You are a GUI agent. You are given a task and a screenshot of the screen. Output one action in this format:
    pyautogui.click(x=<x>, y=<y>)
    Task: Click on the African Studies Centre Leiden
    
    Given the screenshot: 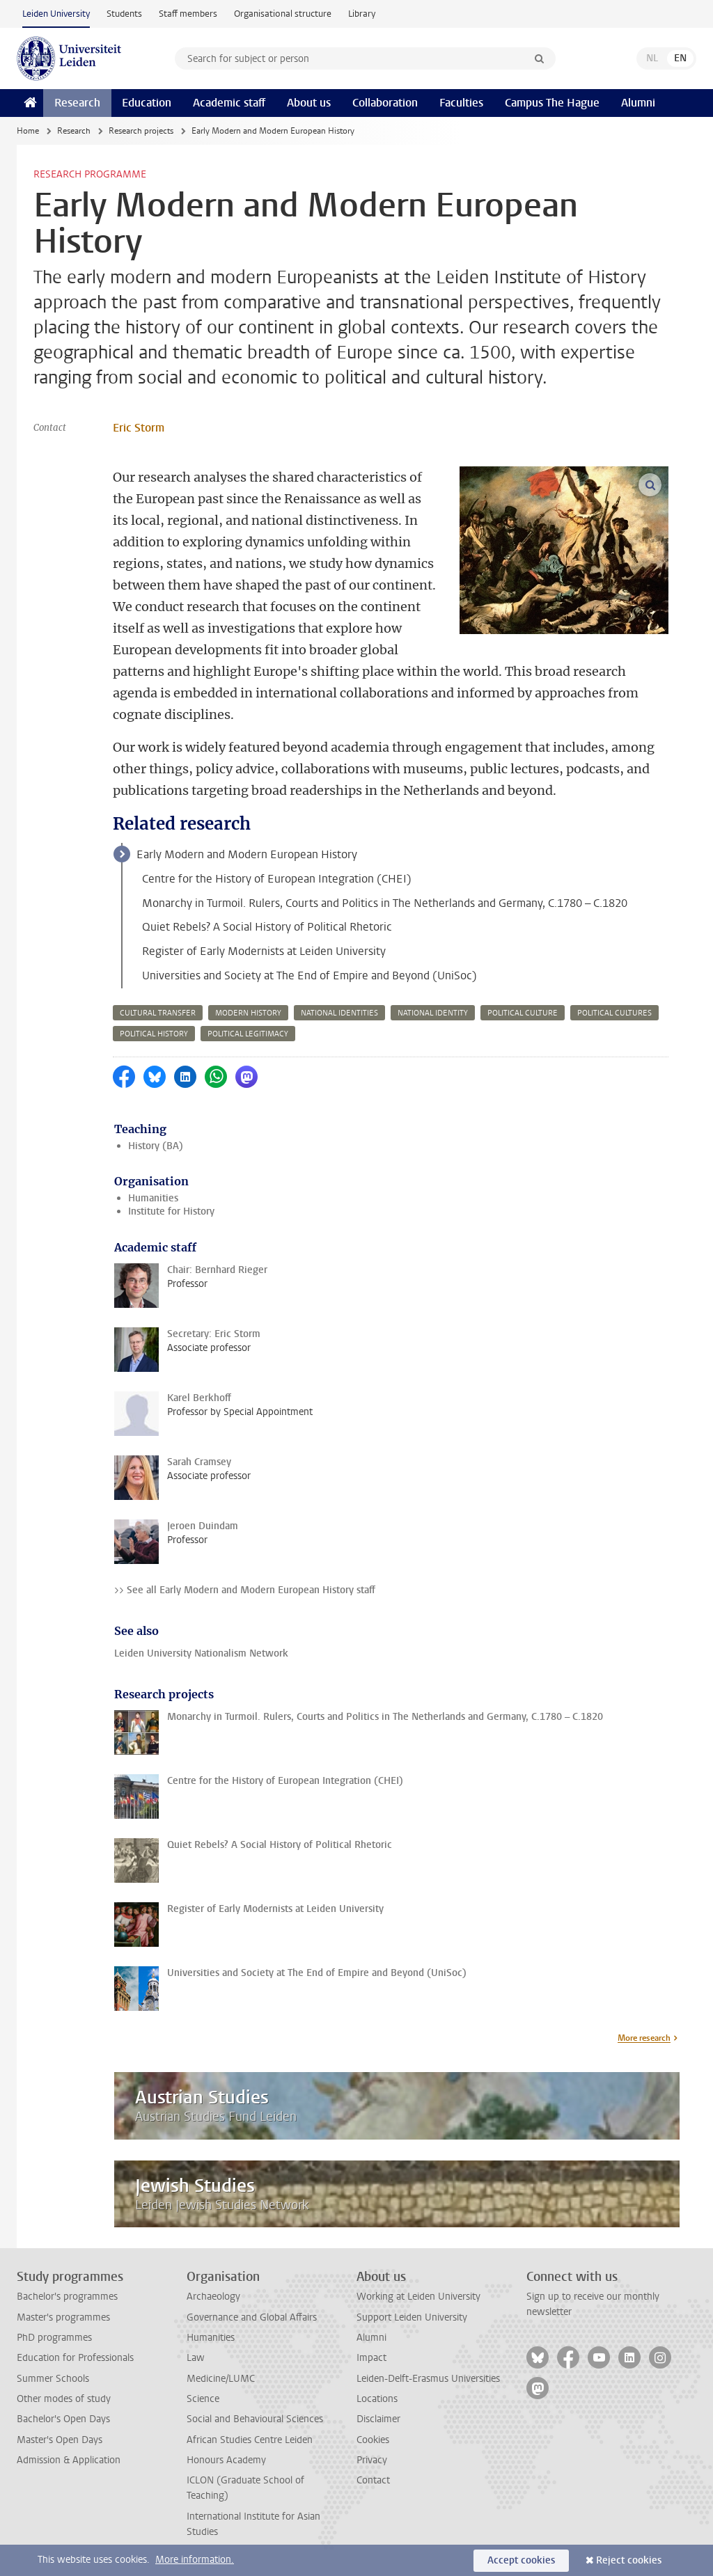 What is the action you would take?
    pyautogui.click(x=250, y=2440)
    